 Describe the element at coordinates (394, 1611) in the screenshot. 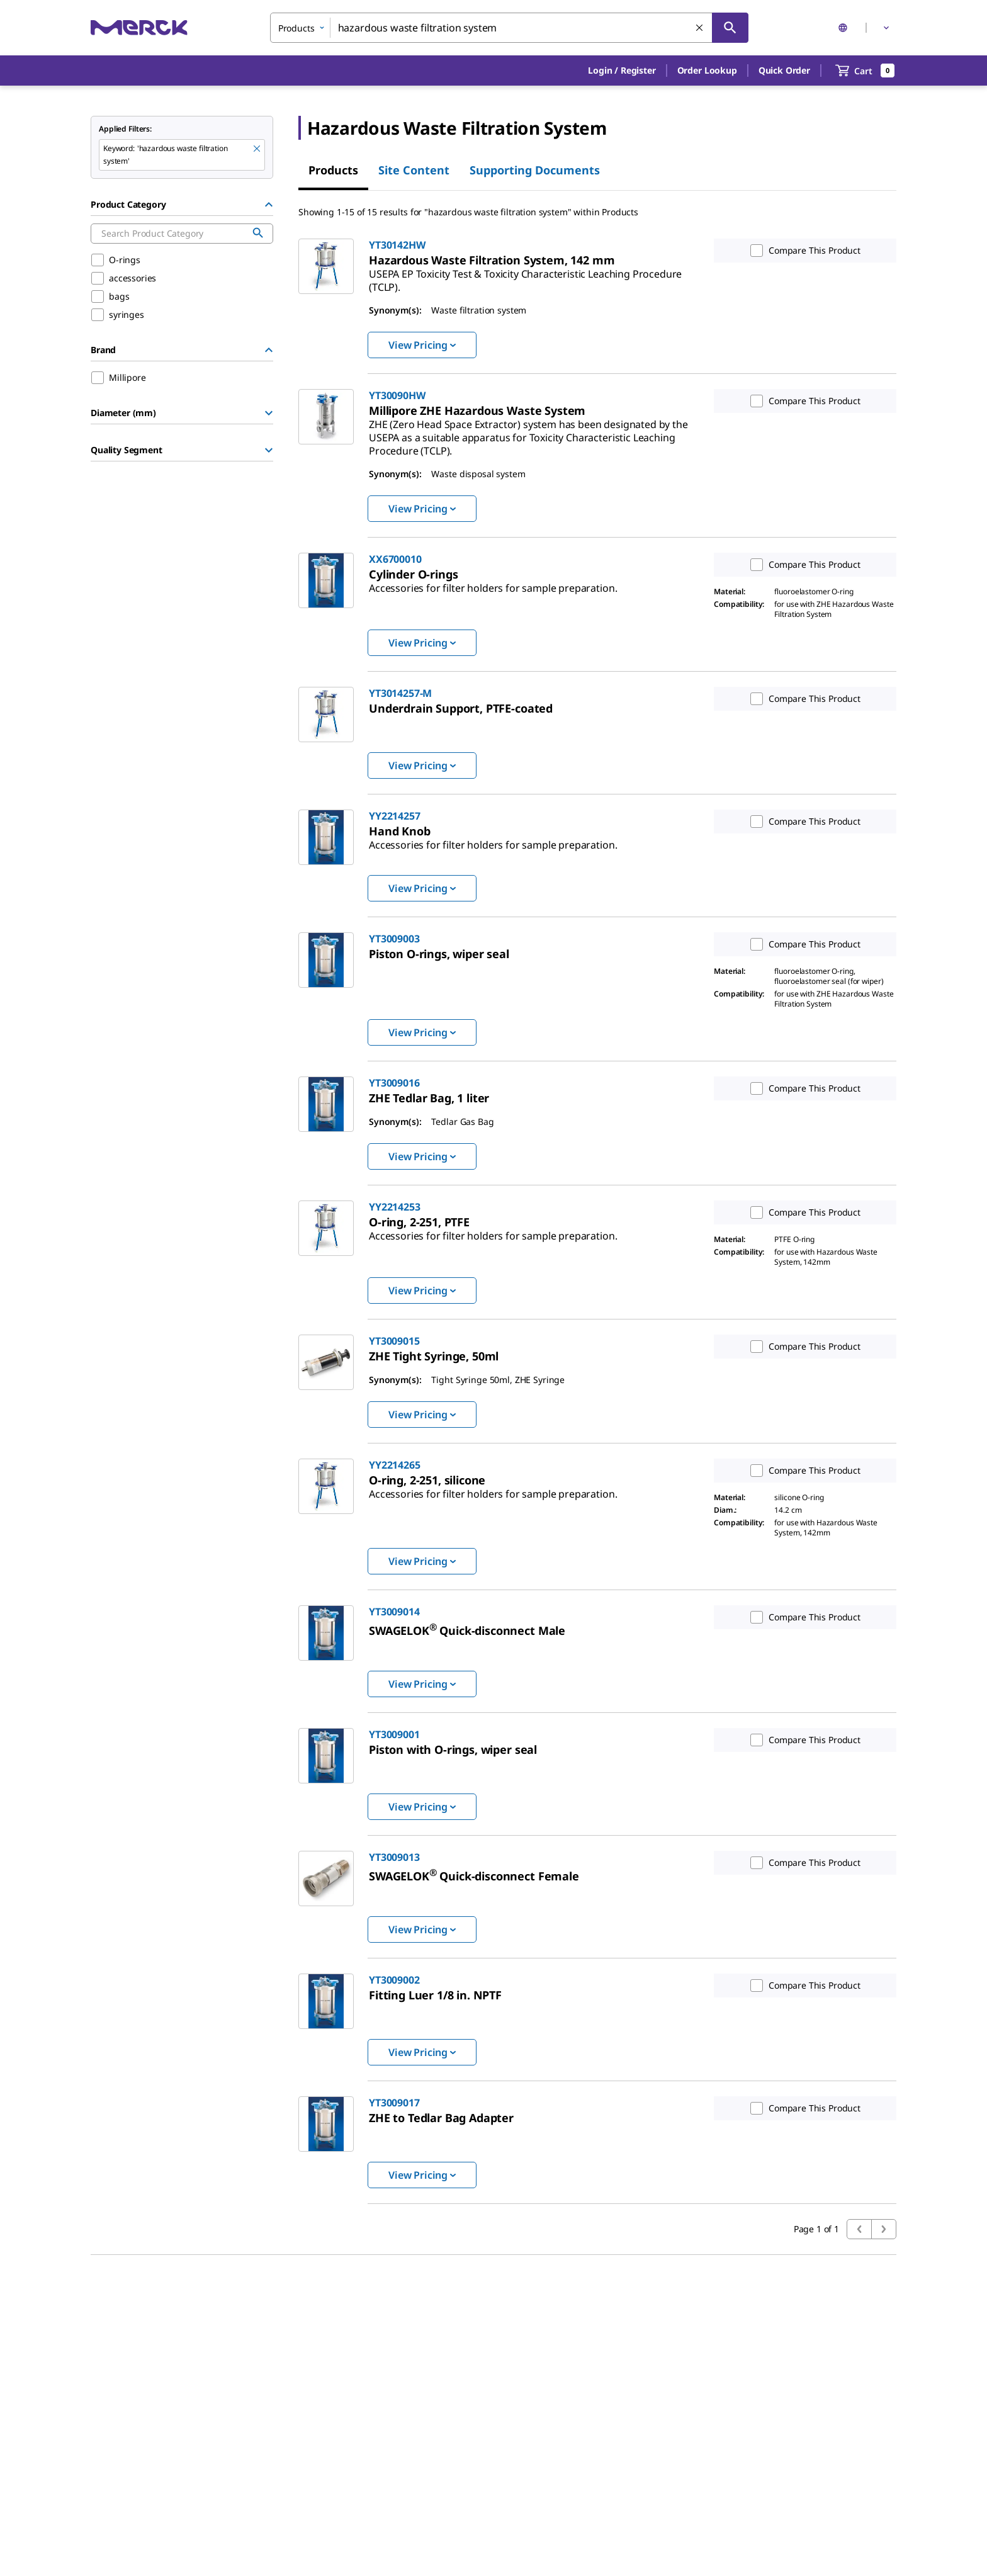

I see `YT3009014 [link]` at that location.